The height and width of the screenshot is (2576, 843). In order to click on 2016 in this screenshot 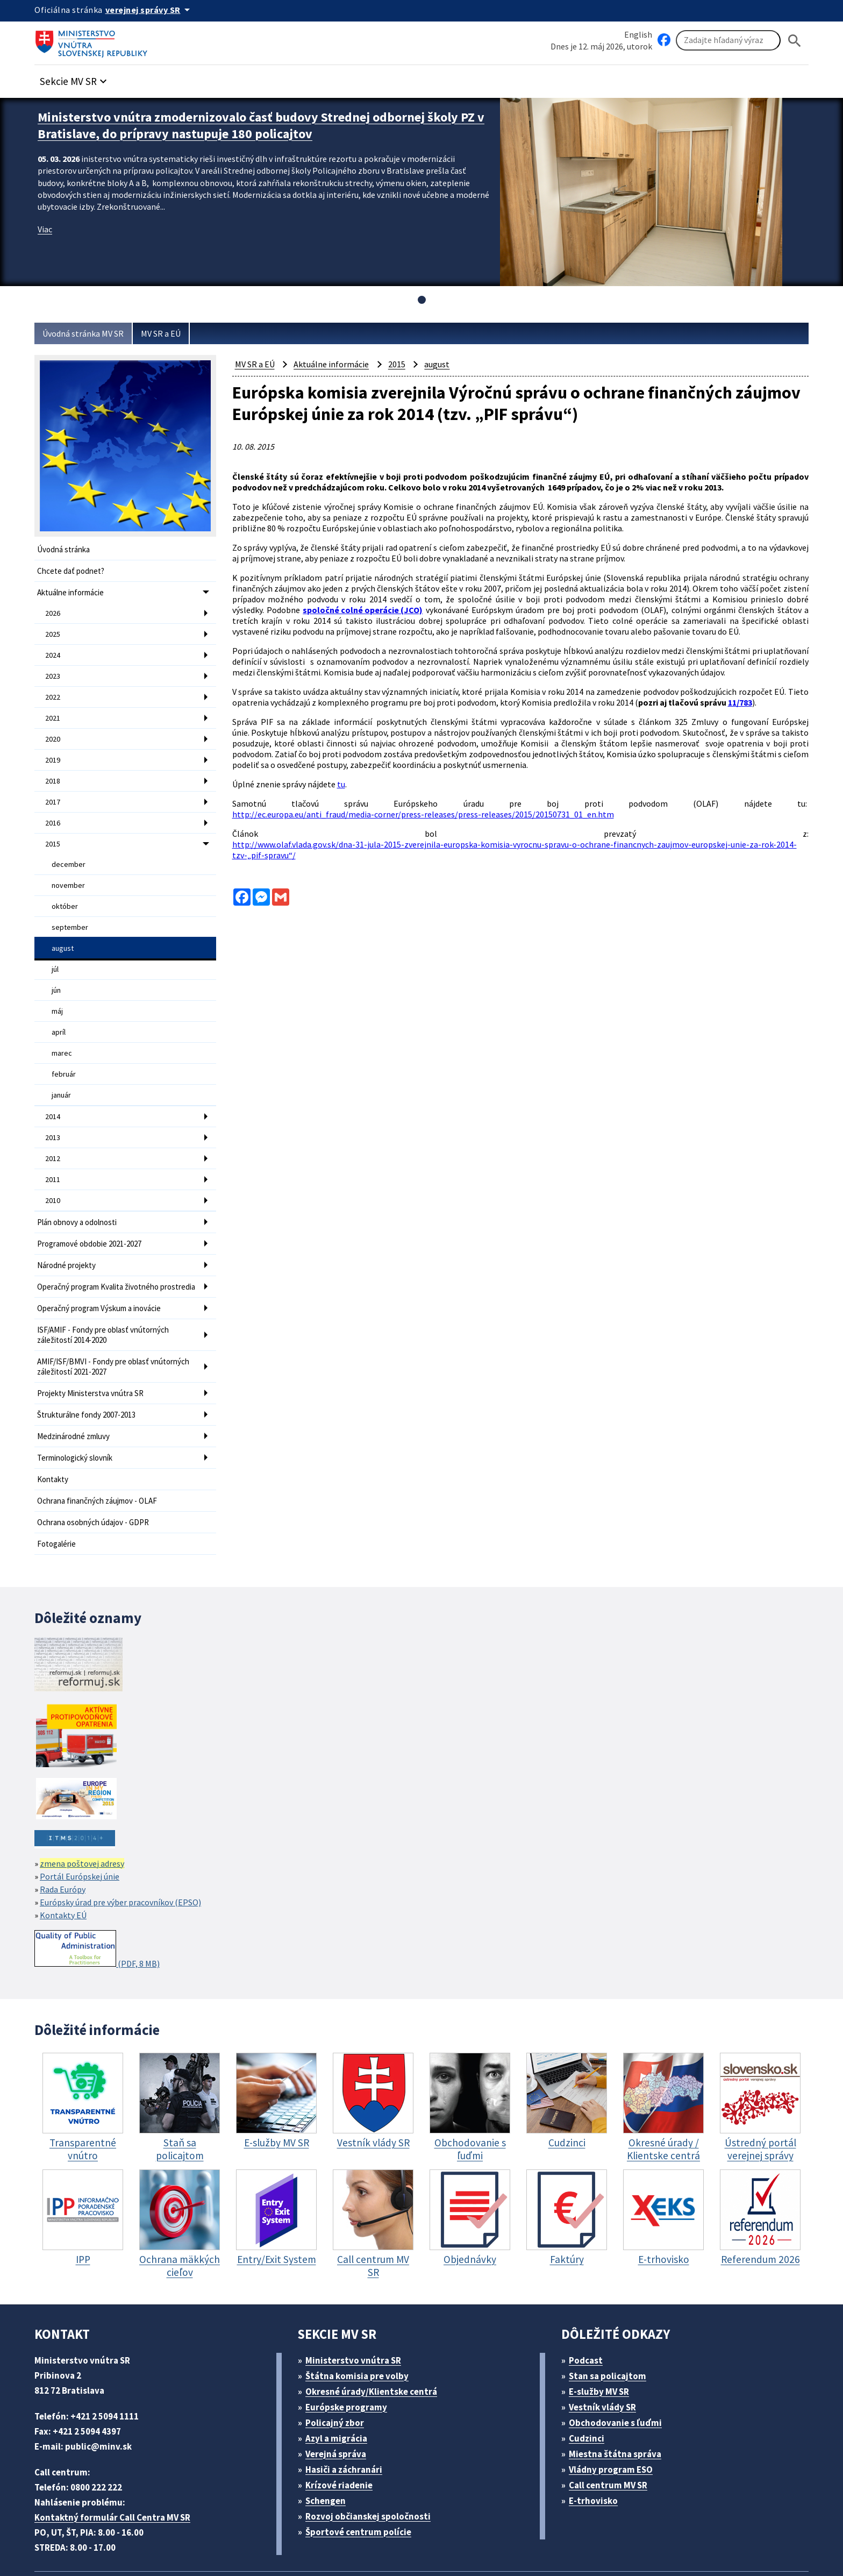, I will do `click(53, 809)`.